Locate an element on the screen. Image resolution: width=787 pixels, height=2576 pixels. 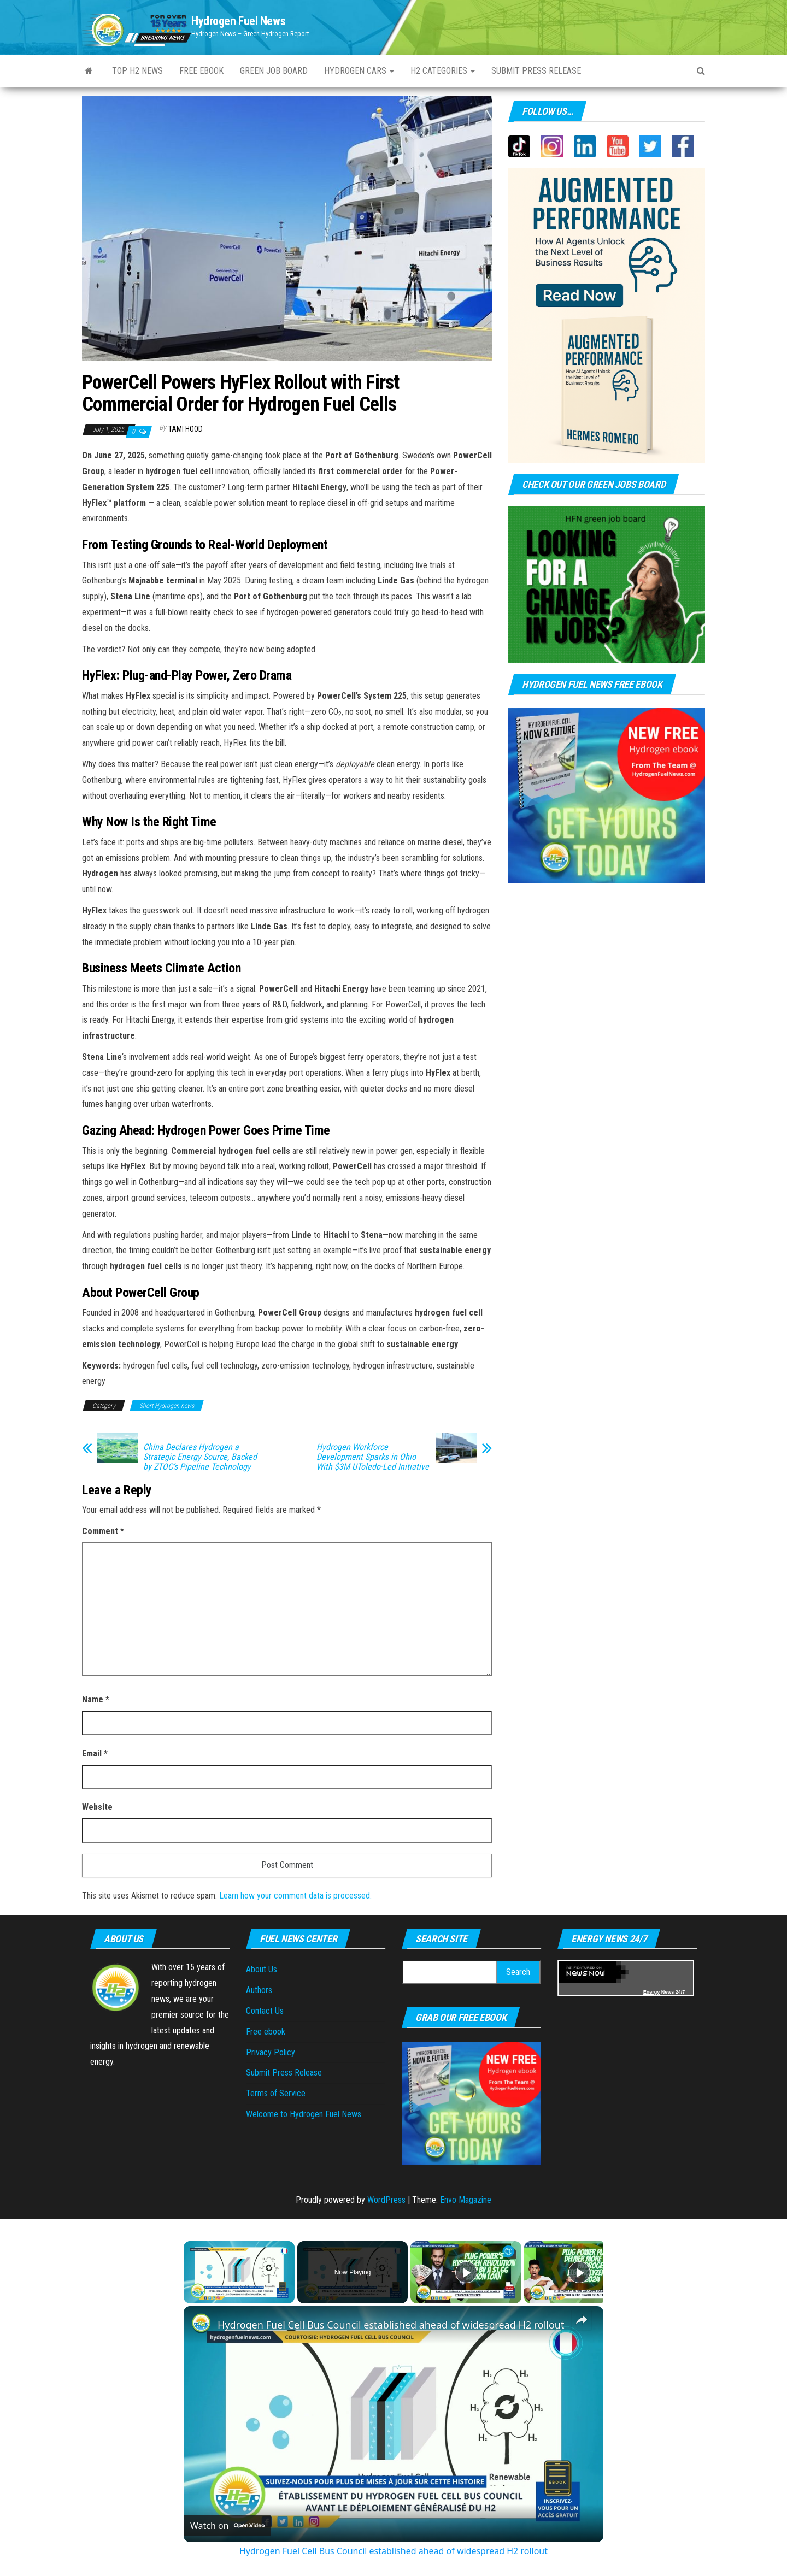
About Us is located at coordinates (261, 1969).